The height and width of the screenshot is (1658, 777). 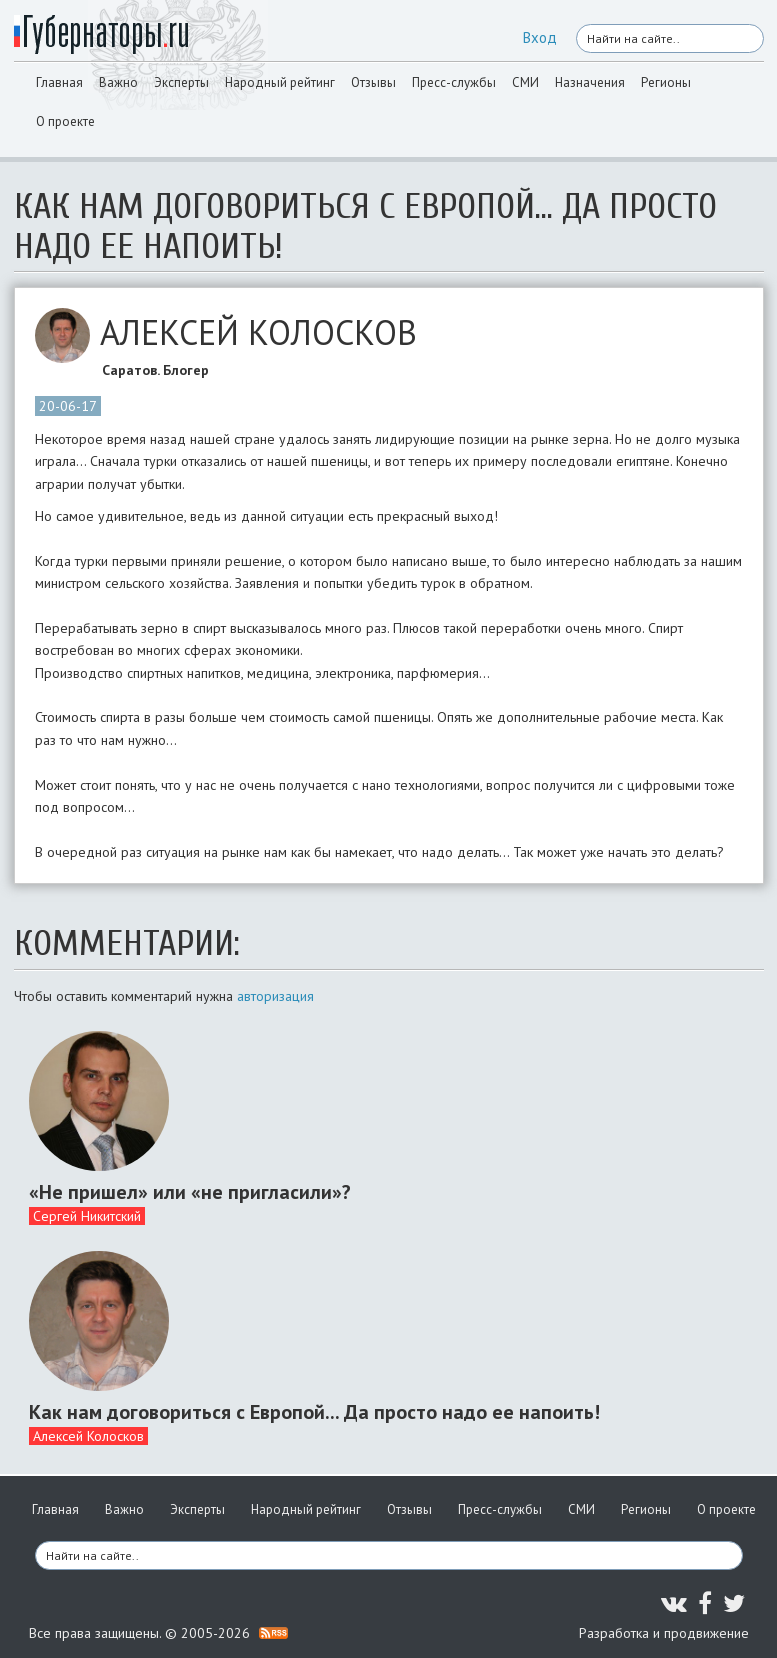 I want to click on О проекте, so click(x=65, y=121).